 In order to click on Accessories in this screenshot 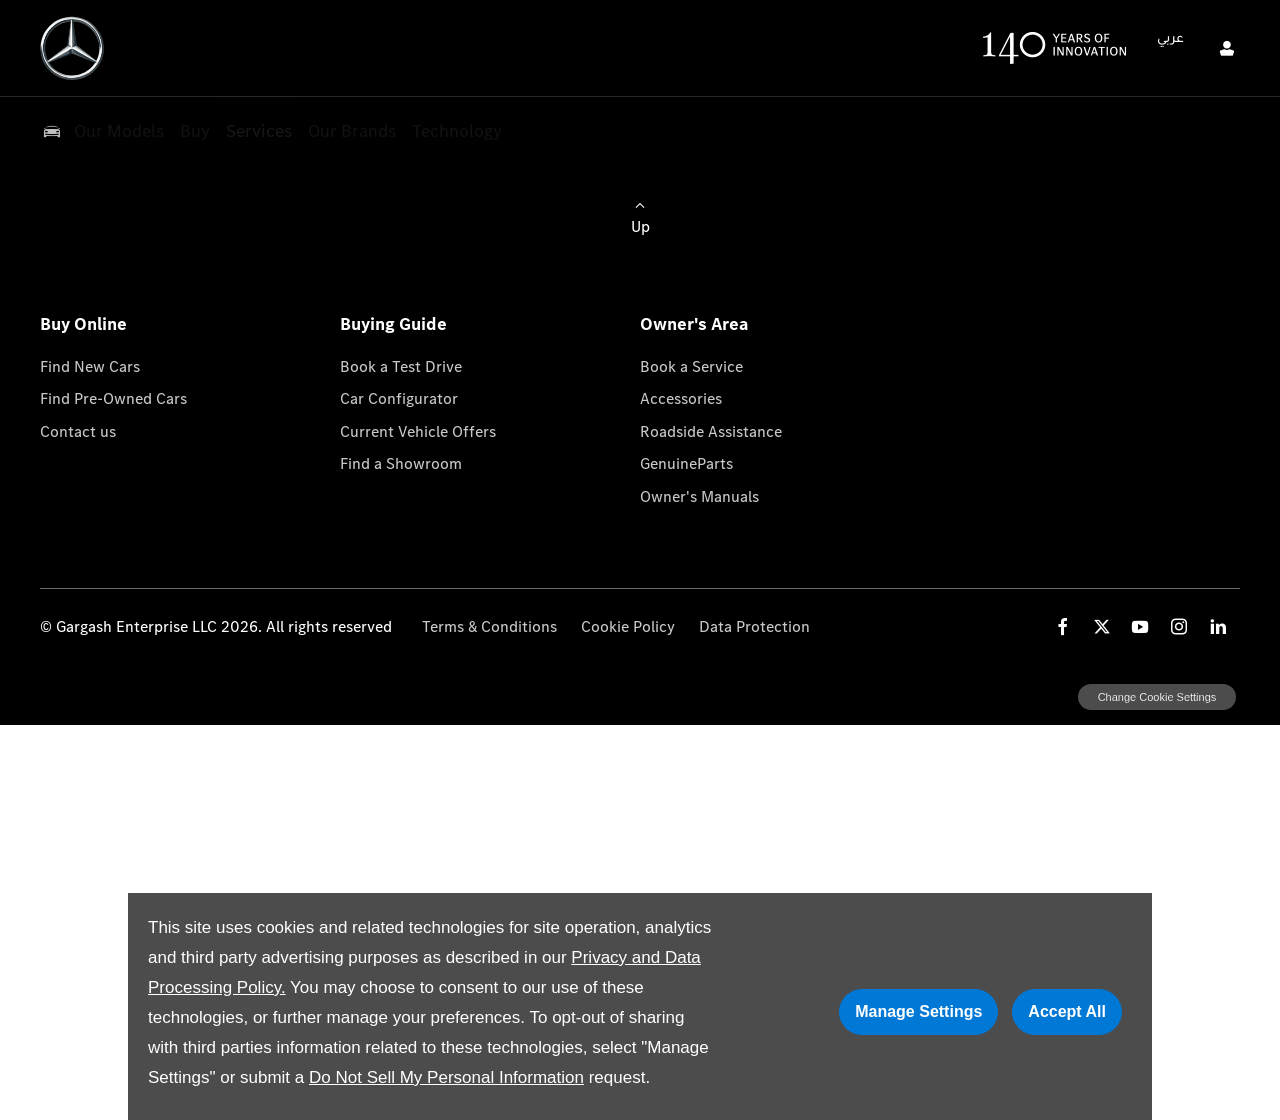, I will do `click(681, 398)`.